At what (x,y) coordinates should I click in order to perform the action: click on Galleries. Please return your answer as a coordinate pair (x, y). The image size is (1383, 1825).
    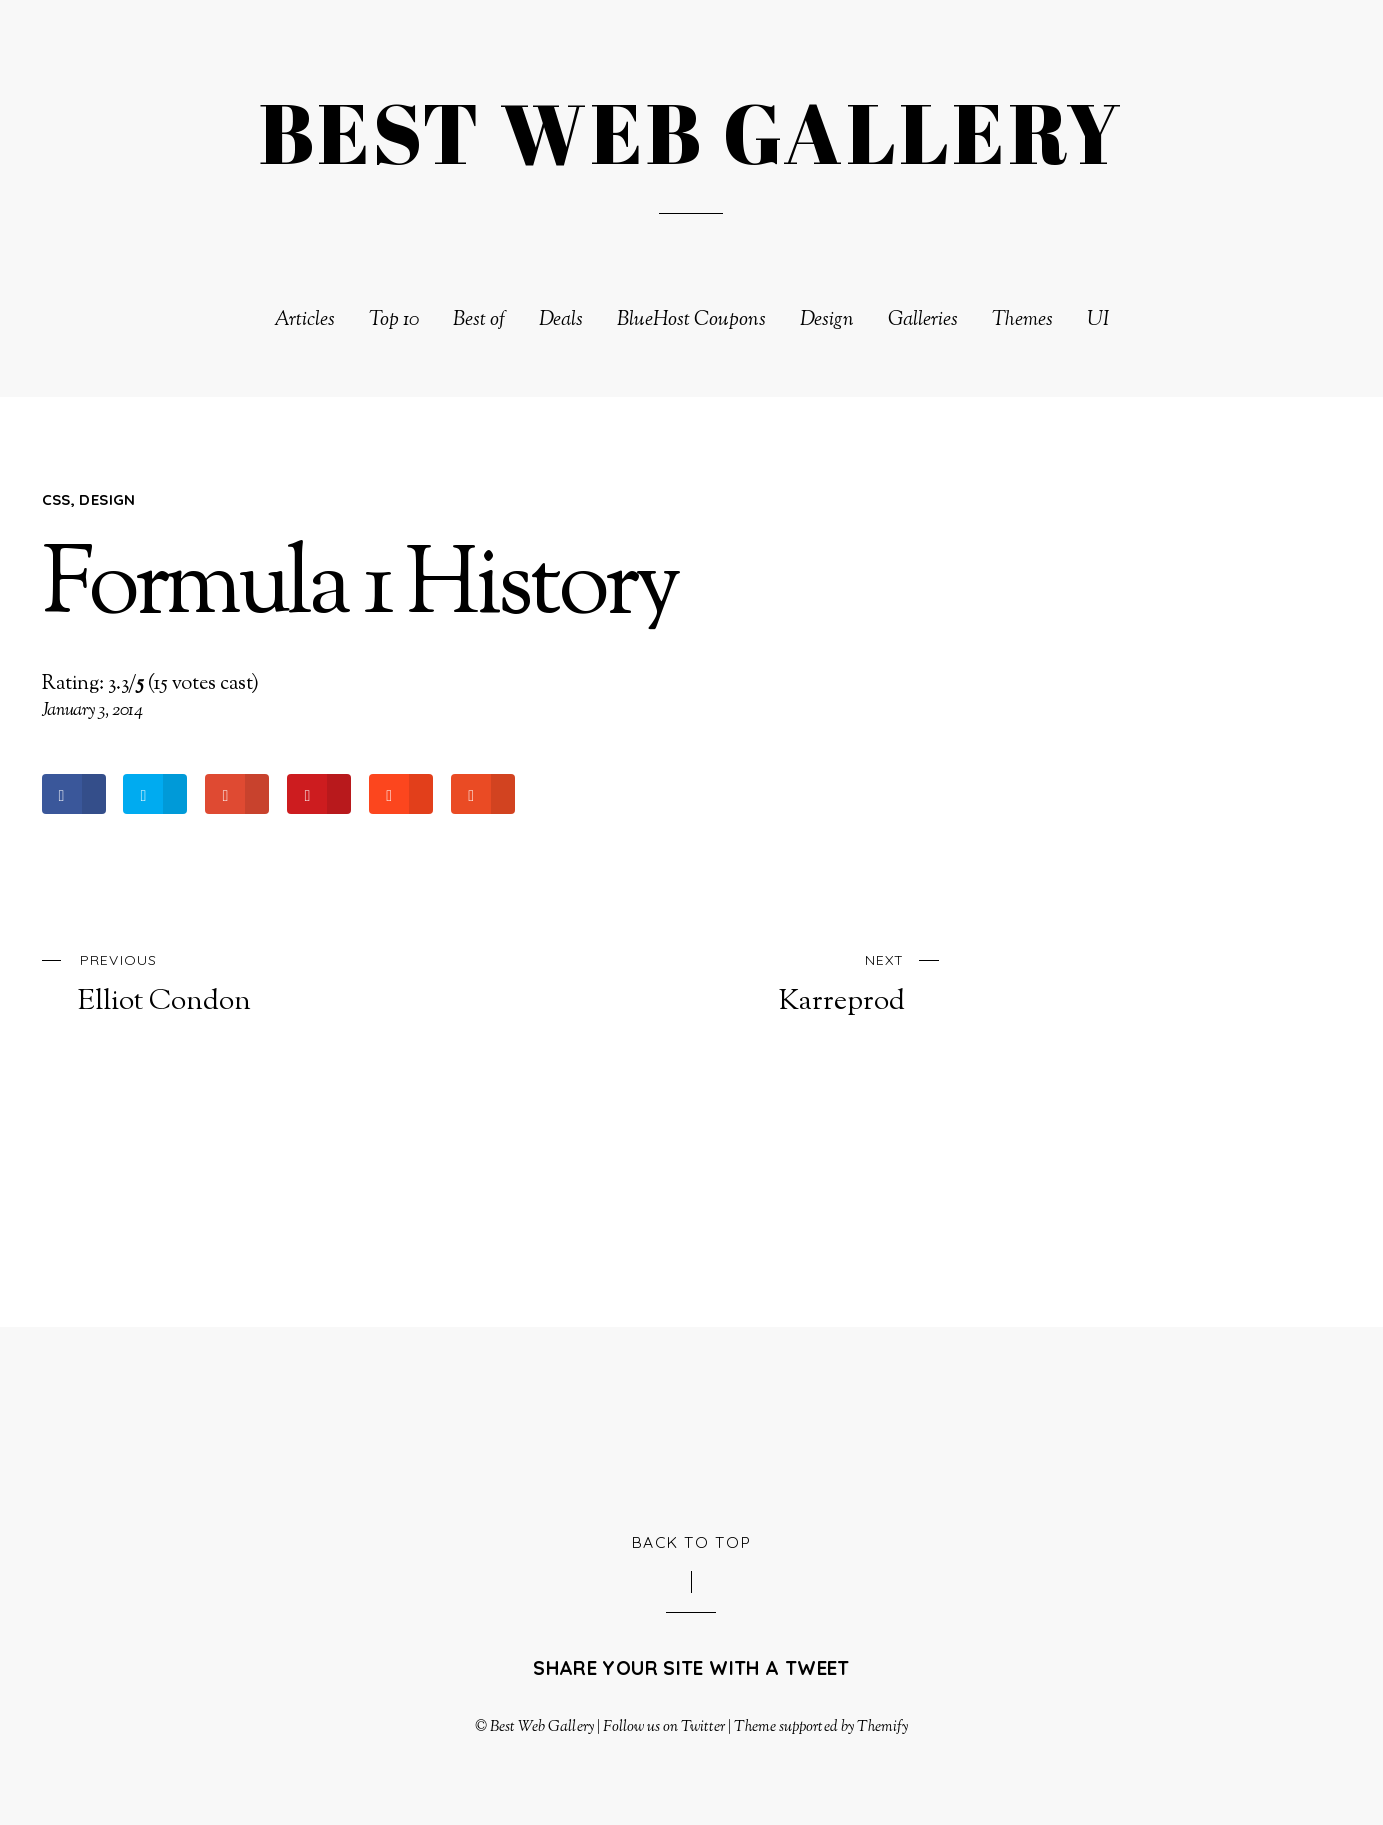
    Looking at the image, I should click on (923, 321).